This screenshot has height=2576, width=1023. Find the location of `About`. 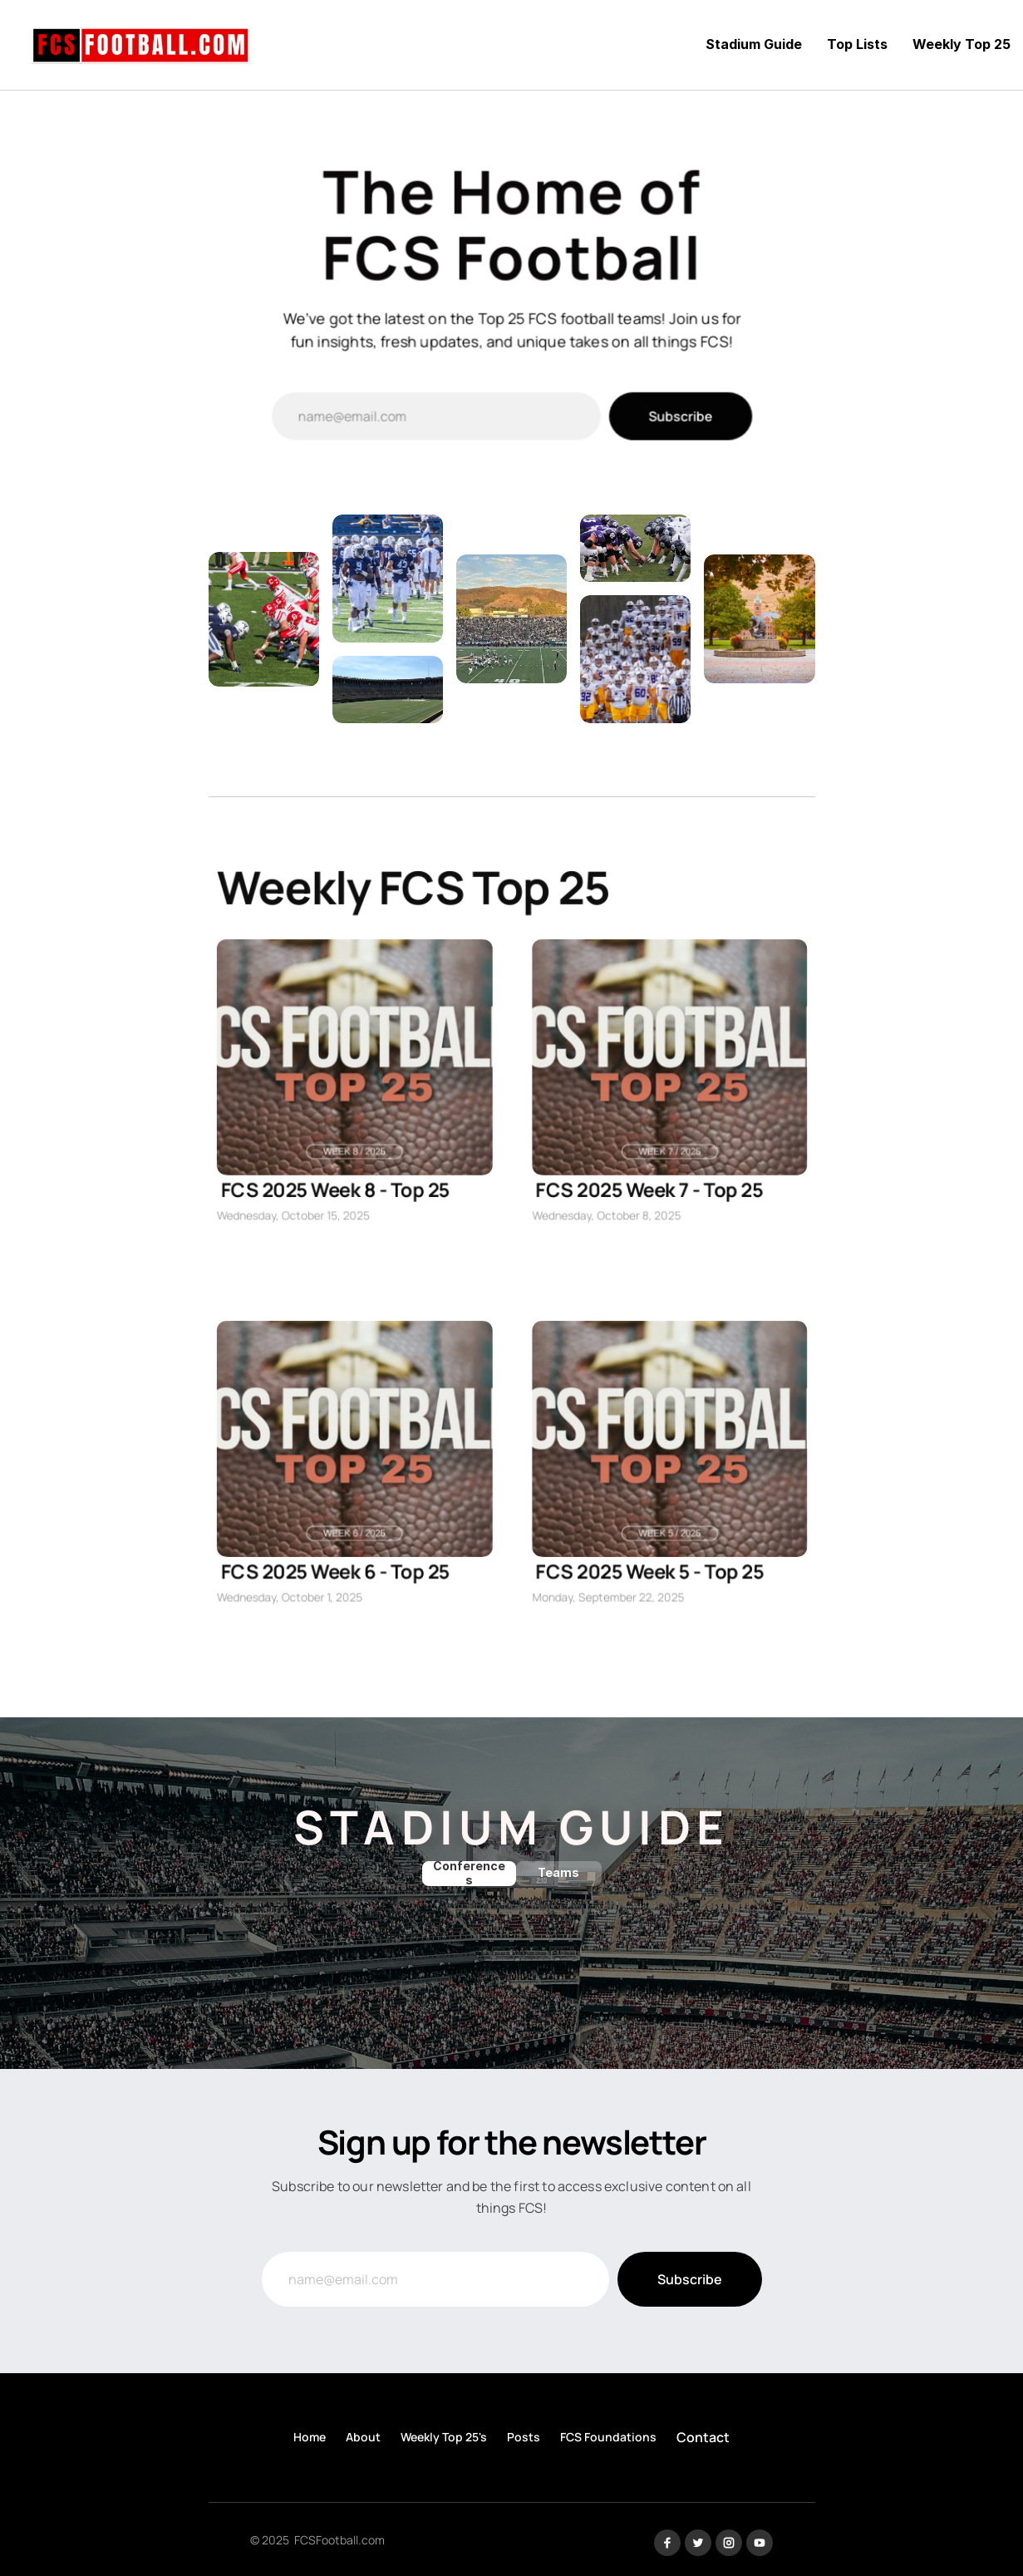

About is located at coordinates (363, 2437).